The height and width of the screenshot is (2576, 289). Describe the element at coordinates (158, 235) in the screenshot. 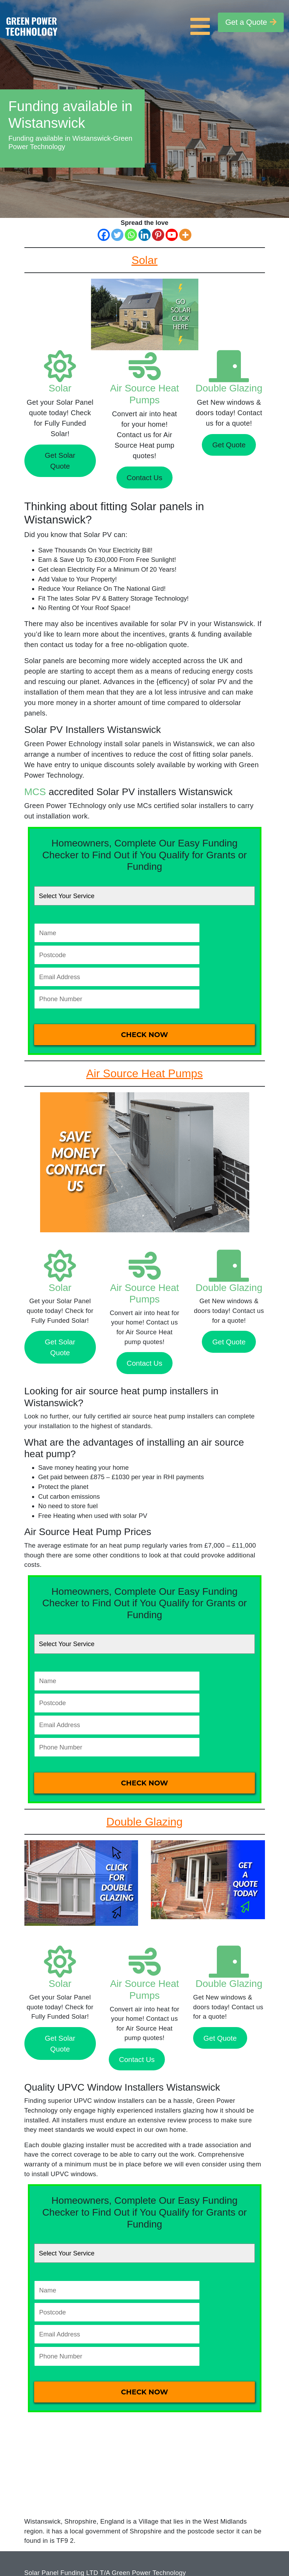

I see `[Pinterest]` at that location.